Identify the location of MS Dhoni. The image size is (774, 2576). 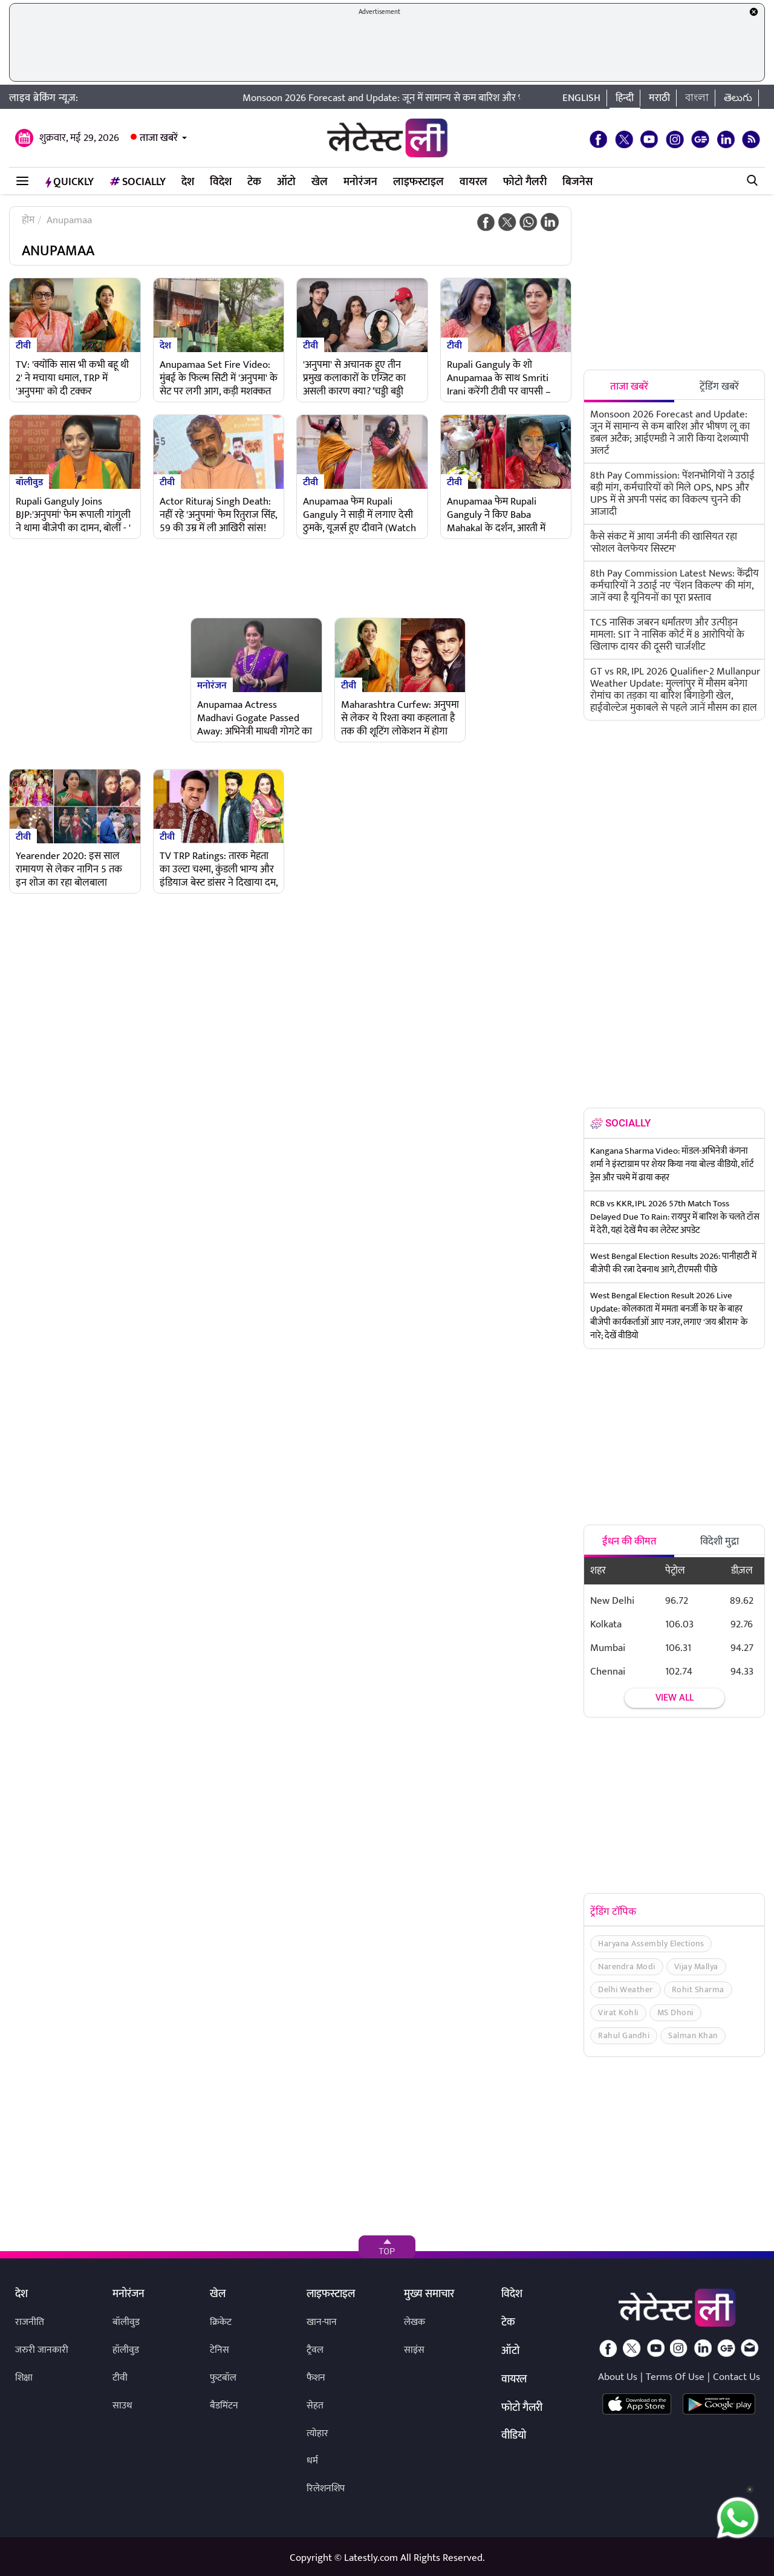
(675, 2012).